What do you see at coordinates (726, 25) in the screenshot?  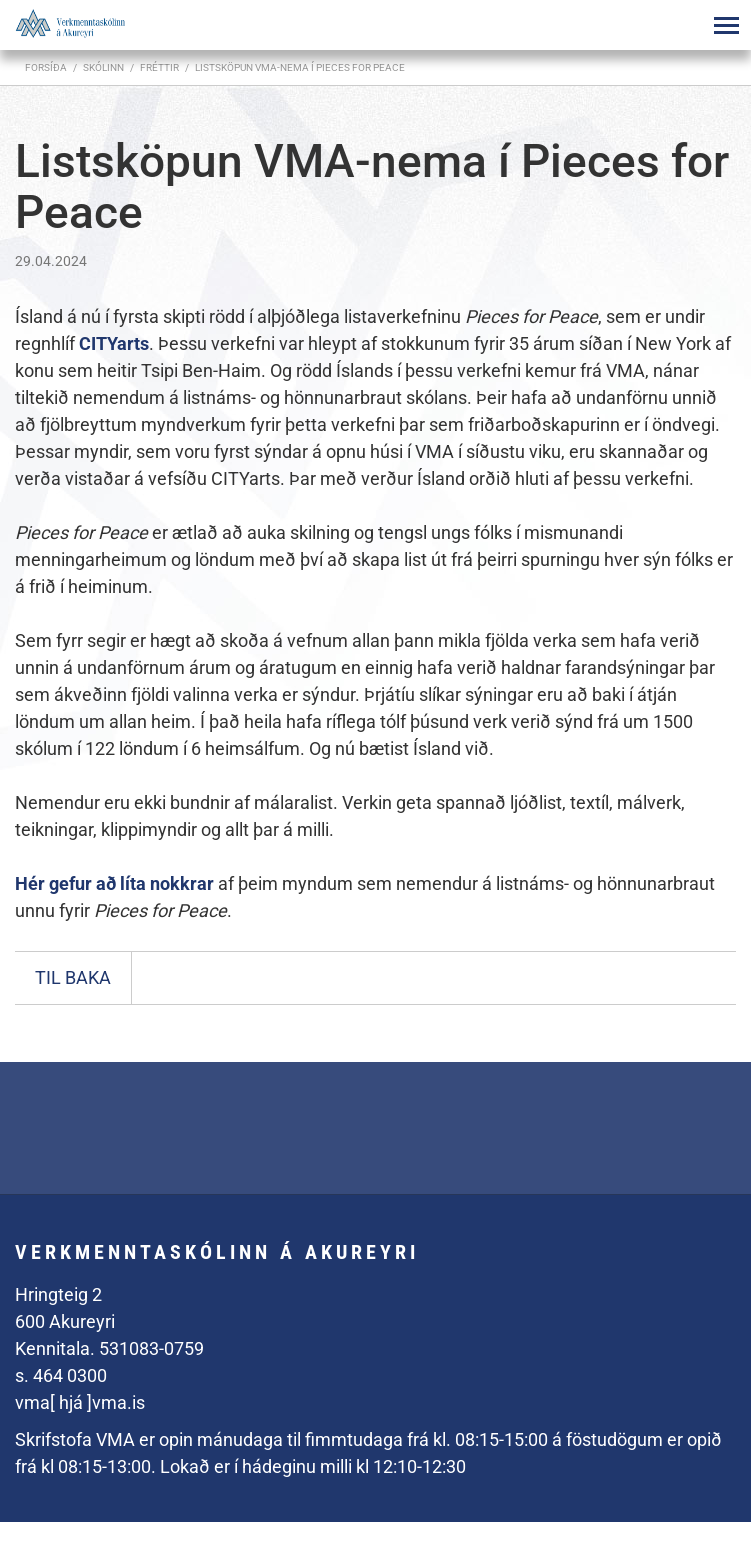 I see `[Opna/loka valmynd]` at bounding box center [726, 25].